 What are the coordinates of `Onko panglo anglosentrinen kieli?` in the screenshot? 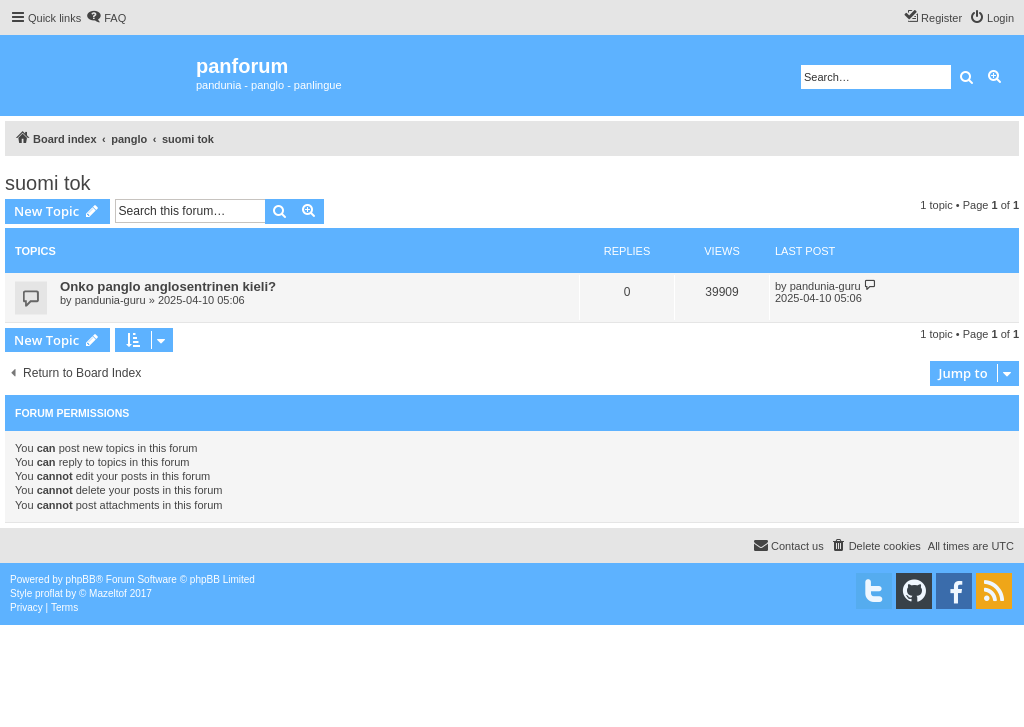 It's located at (168, 286).